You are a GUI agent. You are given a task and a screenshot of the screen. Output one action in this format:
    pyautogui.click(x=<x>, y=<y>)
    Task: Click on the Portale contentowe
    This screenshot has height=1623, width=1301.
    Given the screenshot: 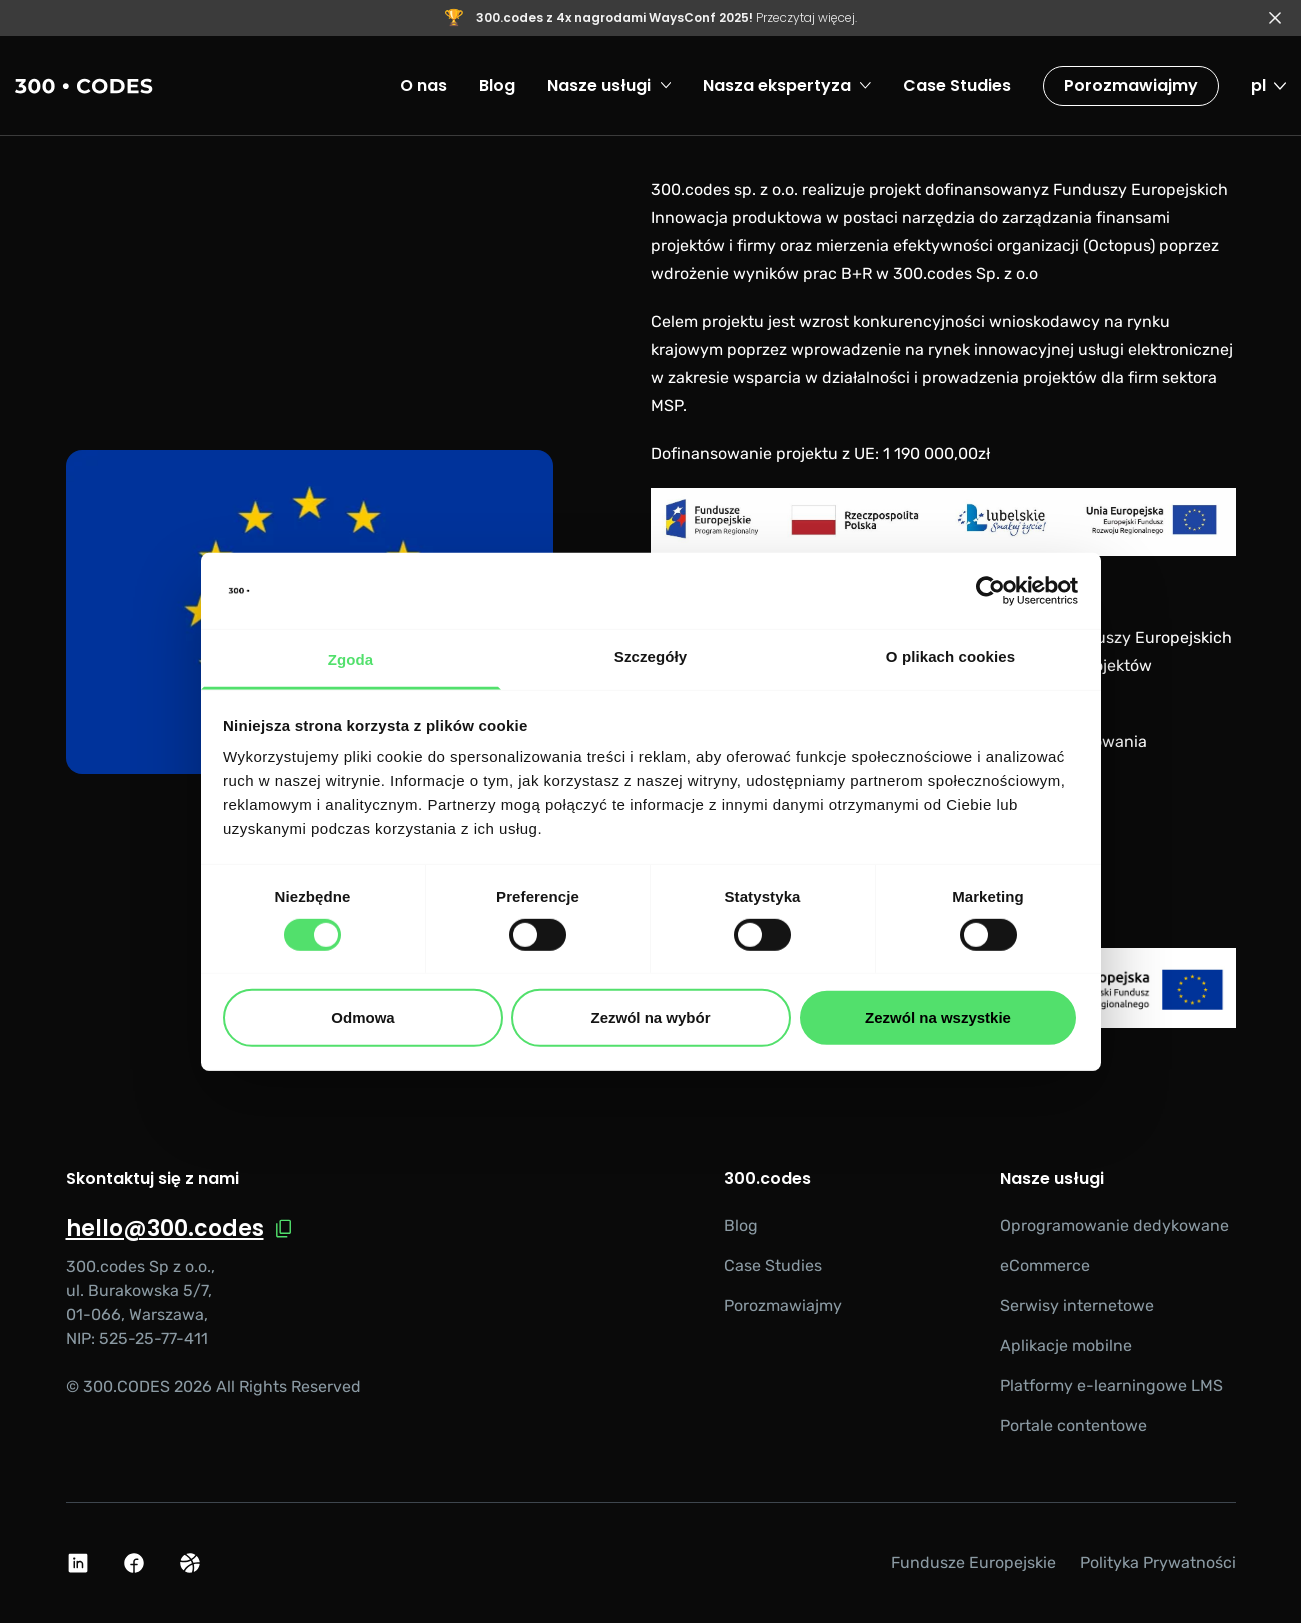 What is the action you would take?
    pyautogui.click(x=1073, y=1425)
    